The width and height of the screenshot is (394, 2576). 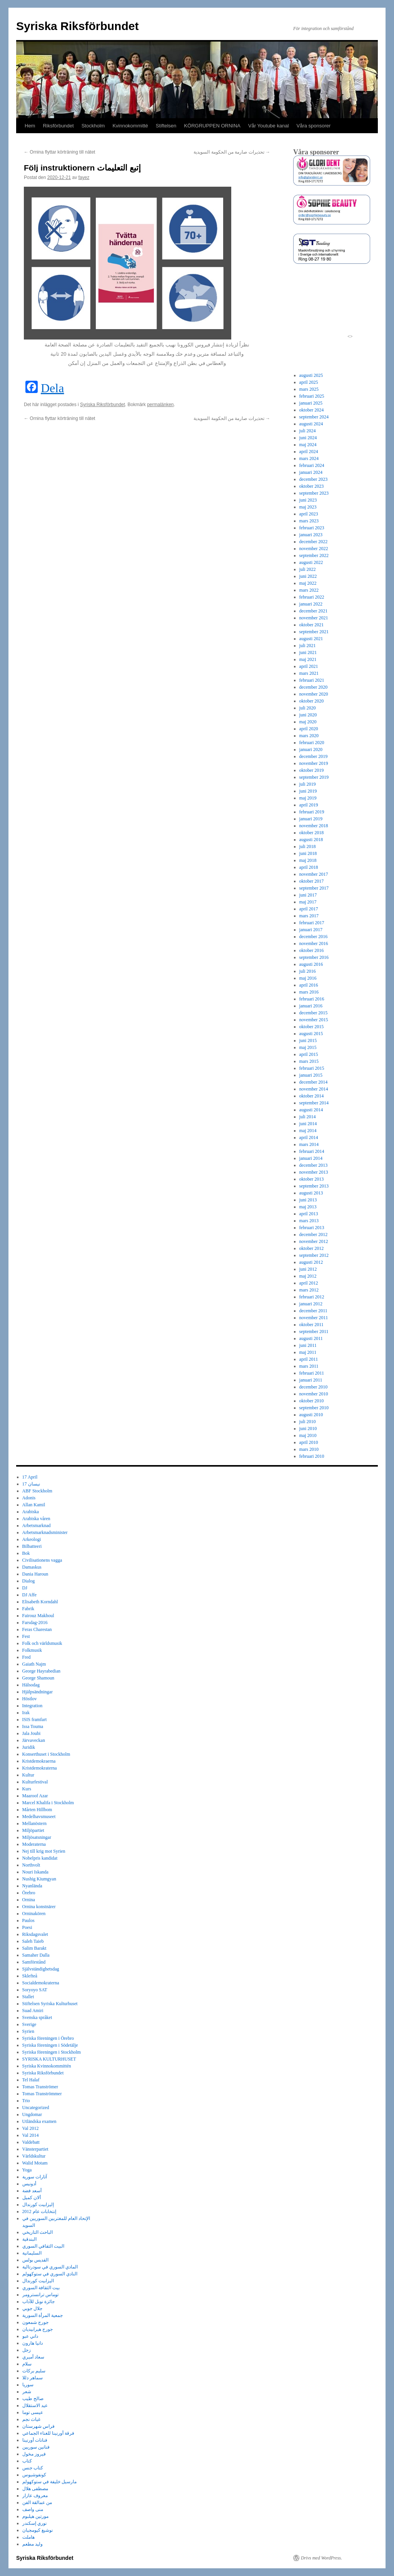 I want to click on maj 2015, so click(x=308, y=1047).